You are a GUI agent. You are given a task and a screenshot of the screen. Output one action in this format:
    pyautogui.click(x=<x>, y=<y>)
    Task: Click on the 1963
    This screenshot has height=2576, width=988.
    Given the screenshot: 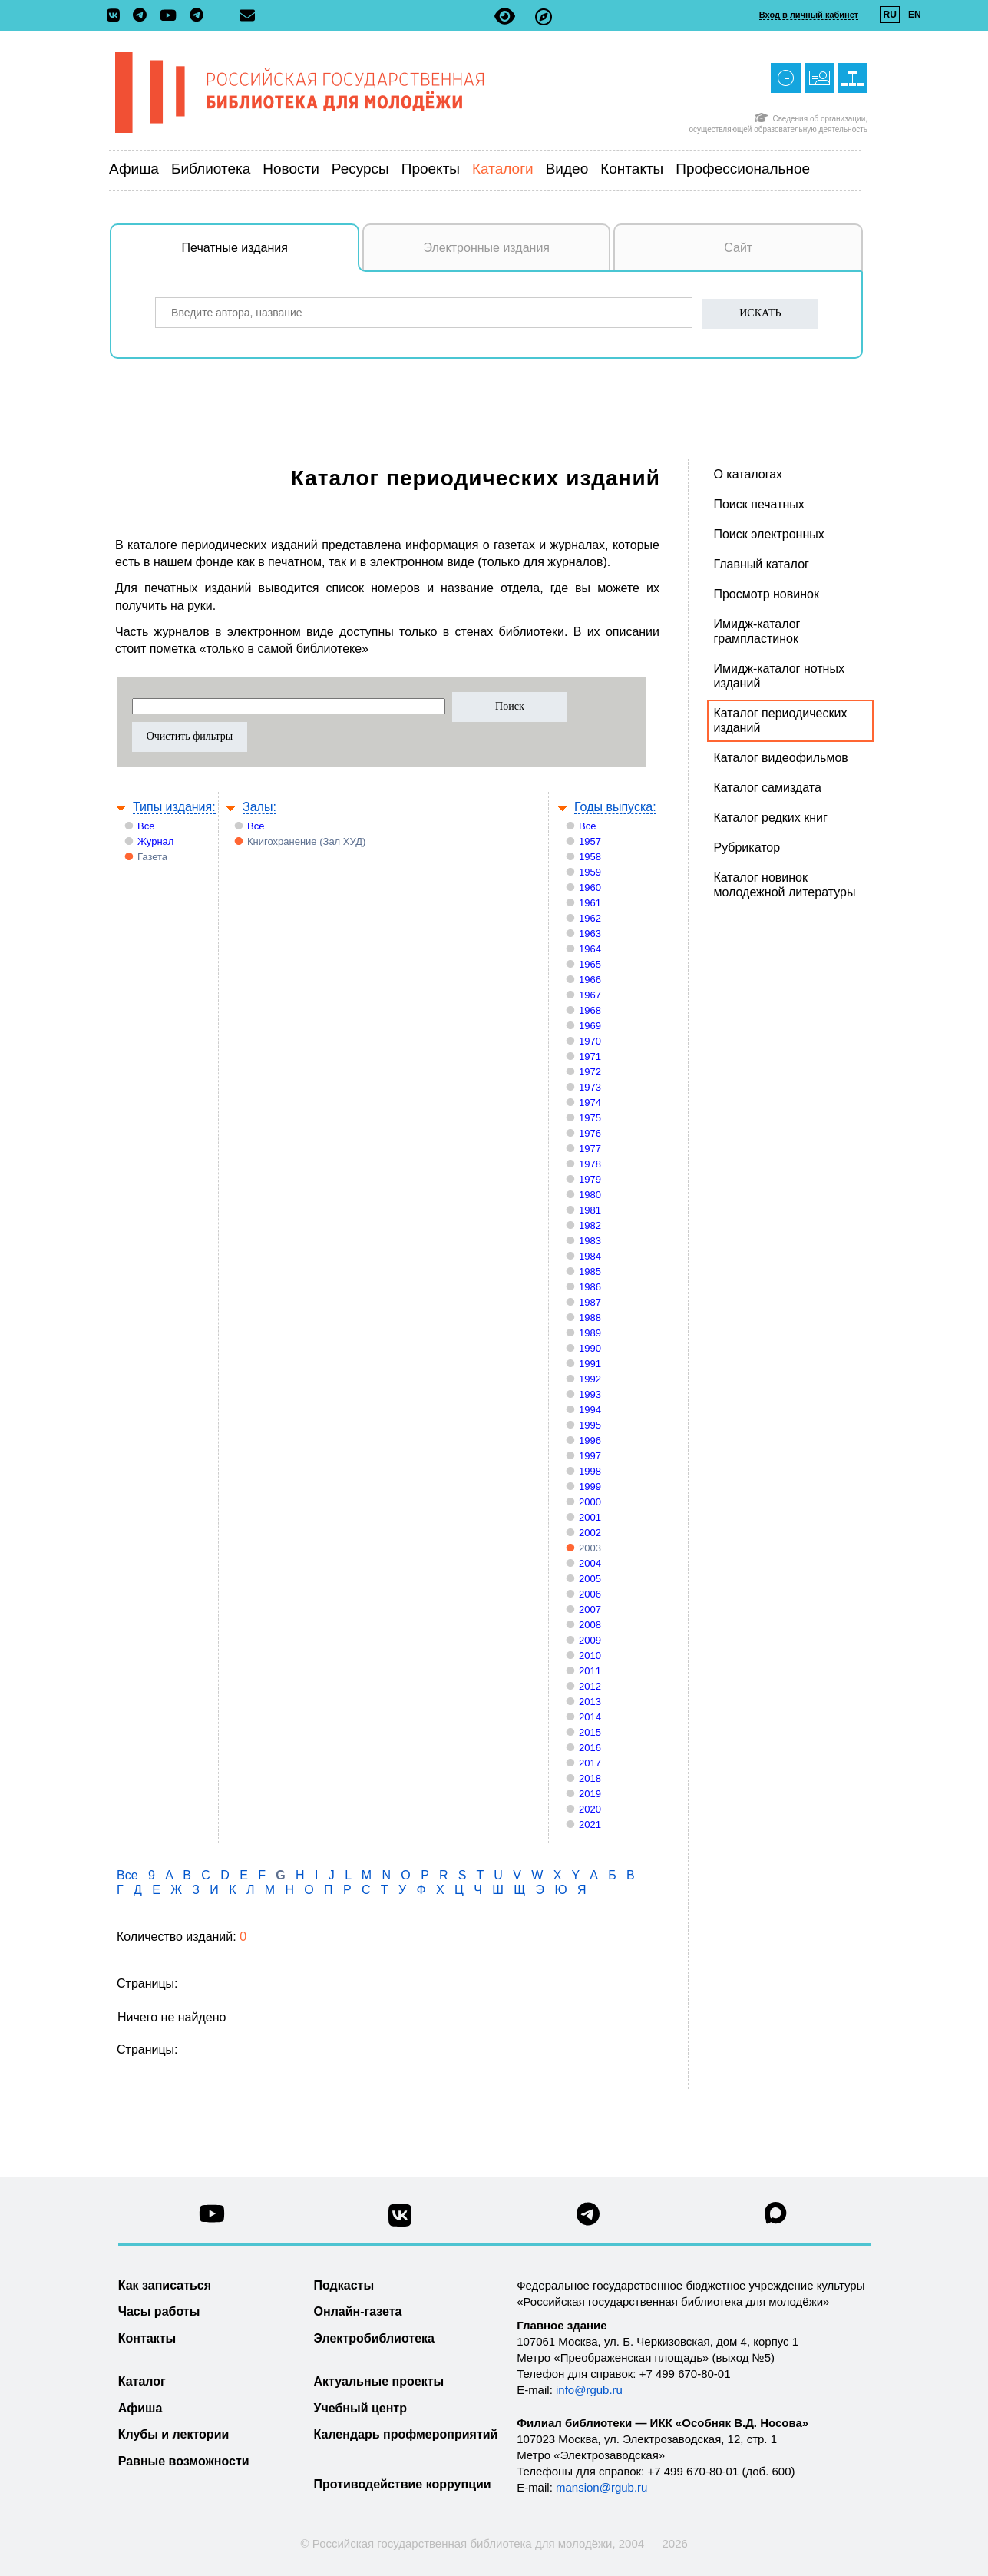 What is the action you would take?
    pyautogui.click(x=590, y=933)
    